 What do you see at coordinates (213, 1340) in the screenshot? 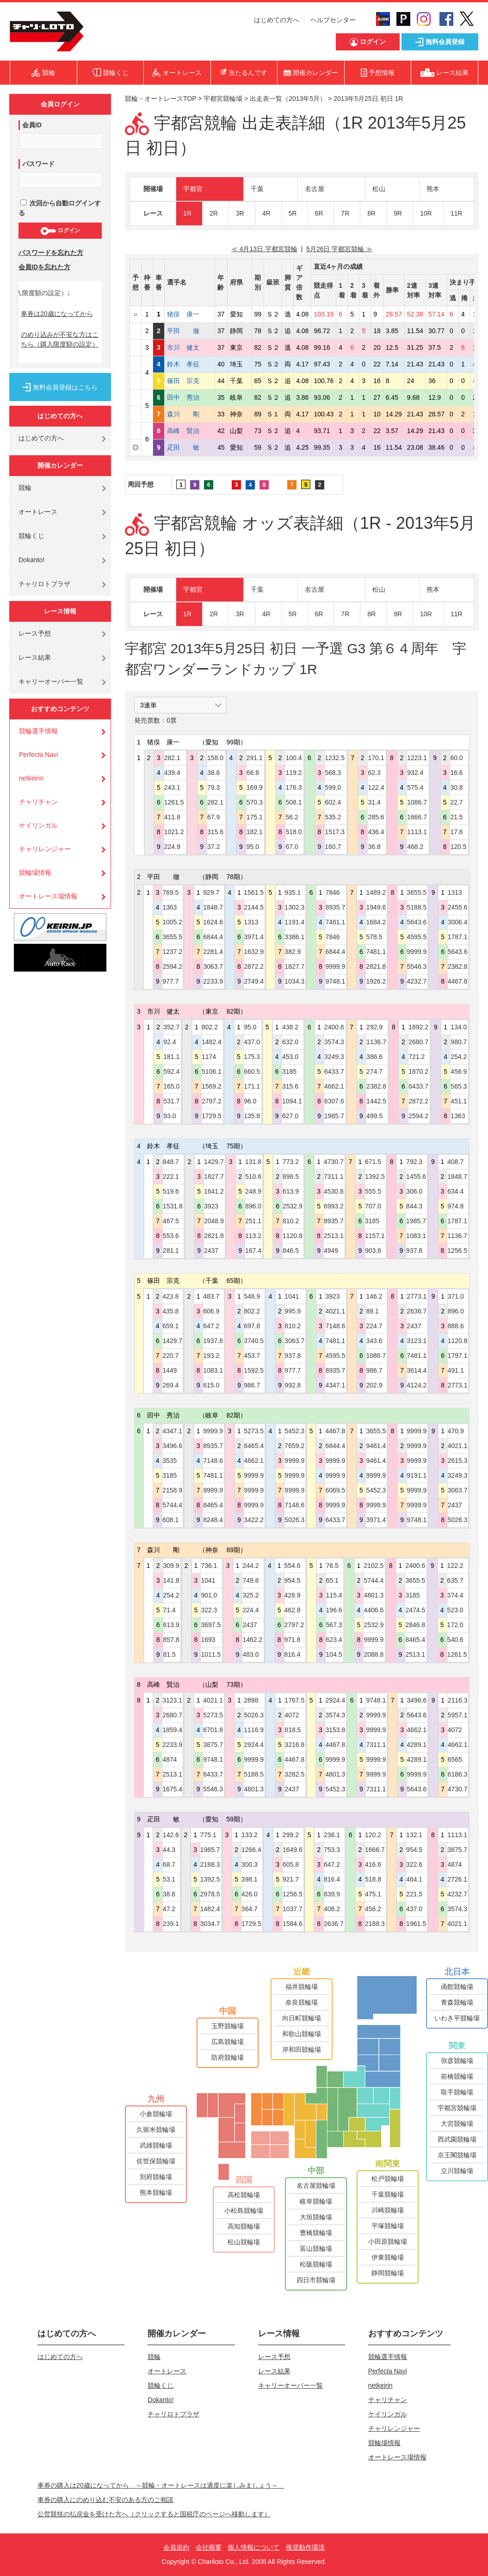
I see `1937.8` at bounding box center [213, 1340].